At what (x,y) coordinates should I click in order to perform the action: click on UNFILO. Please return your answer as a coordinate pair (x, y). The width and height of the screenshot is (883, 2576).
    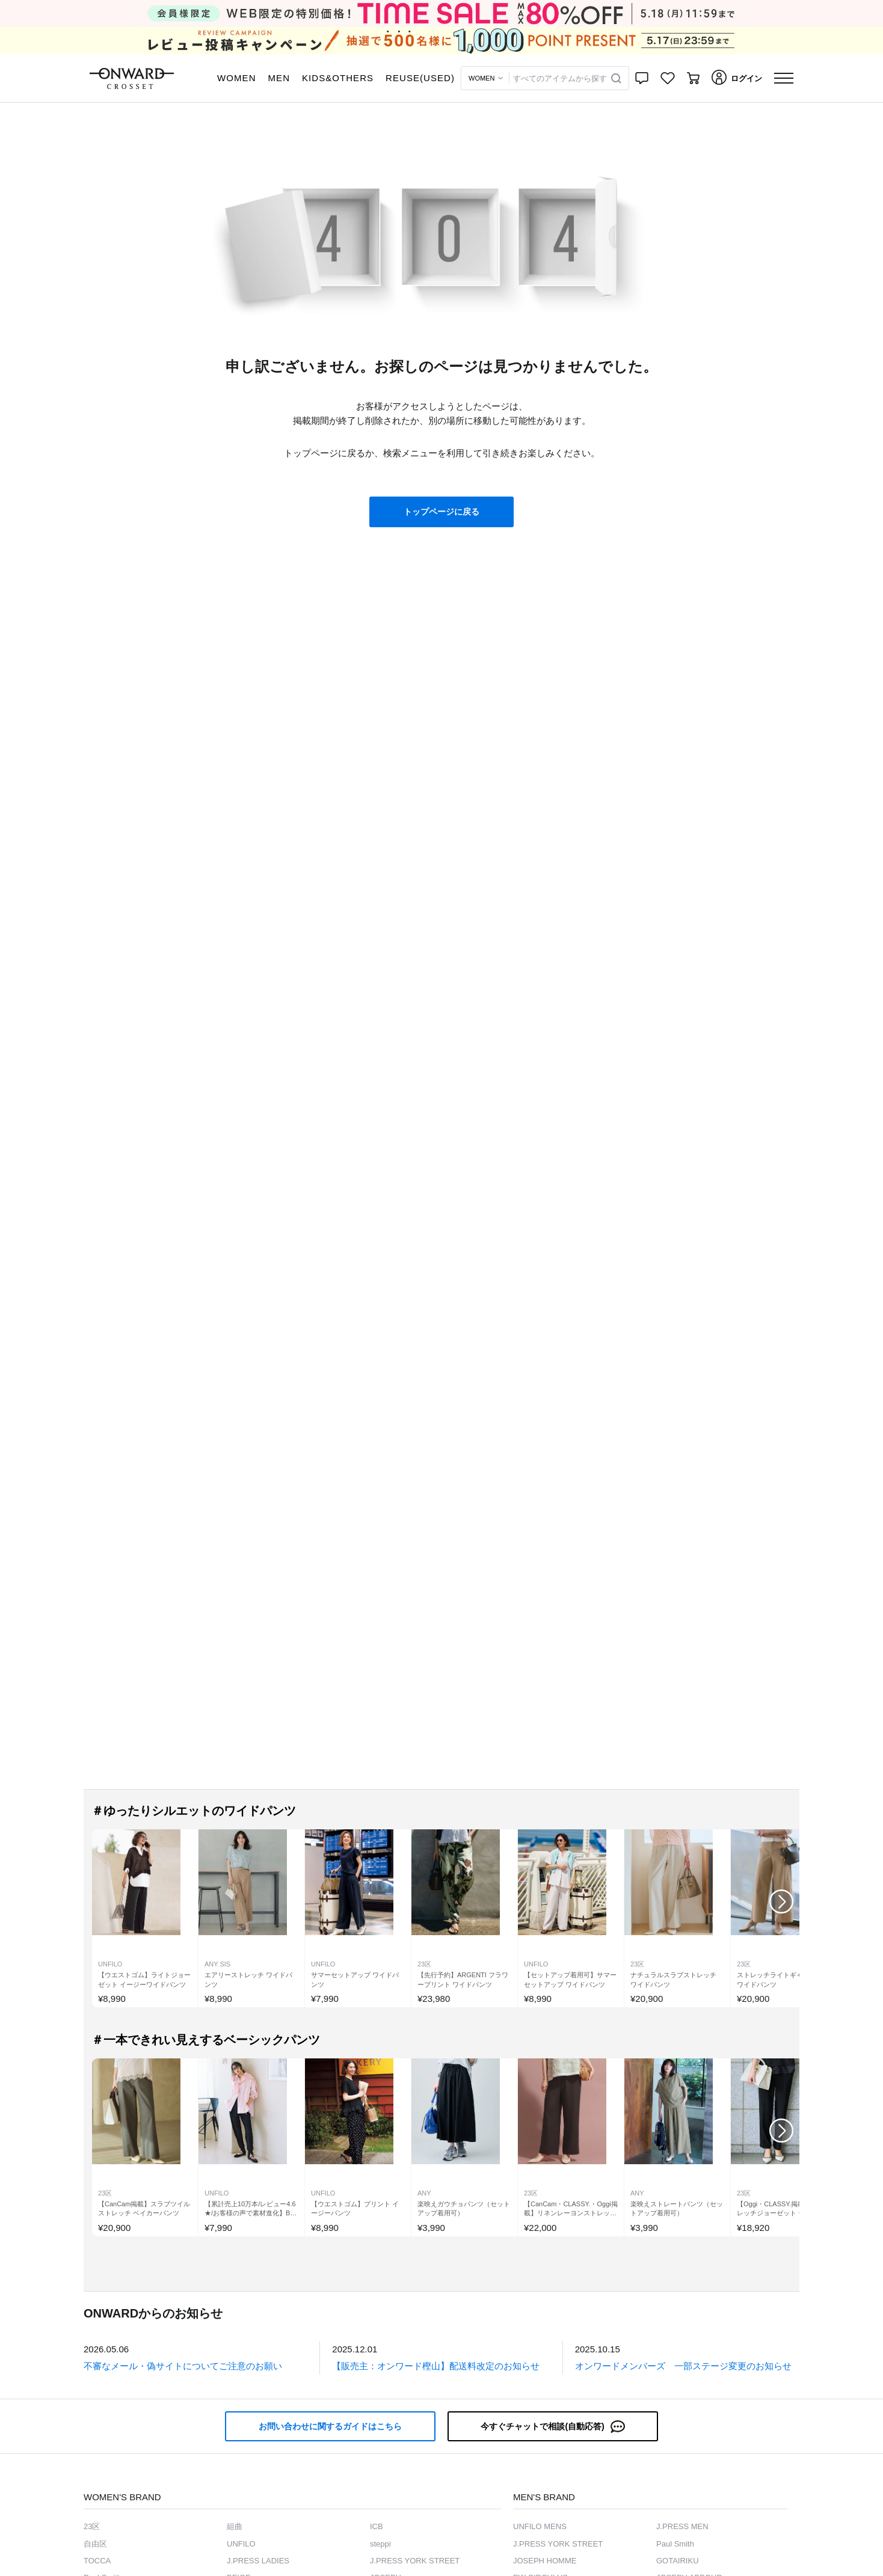
    Looking at the image, I should click on (241, 2543).